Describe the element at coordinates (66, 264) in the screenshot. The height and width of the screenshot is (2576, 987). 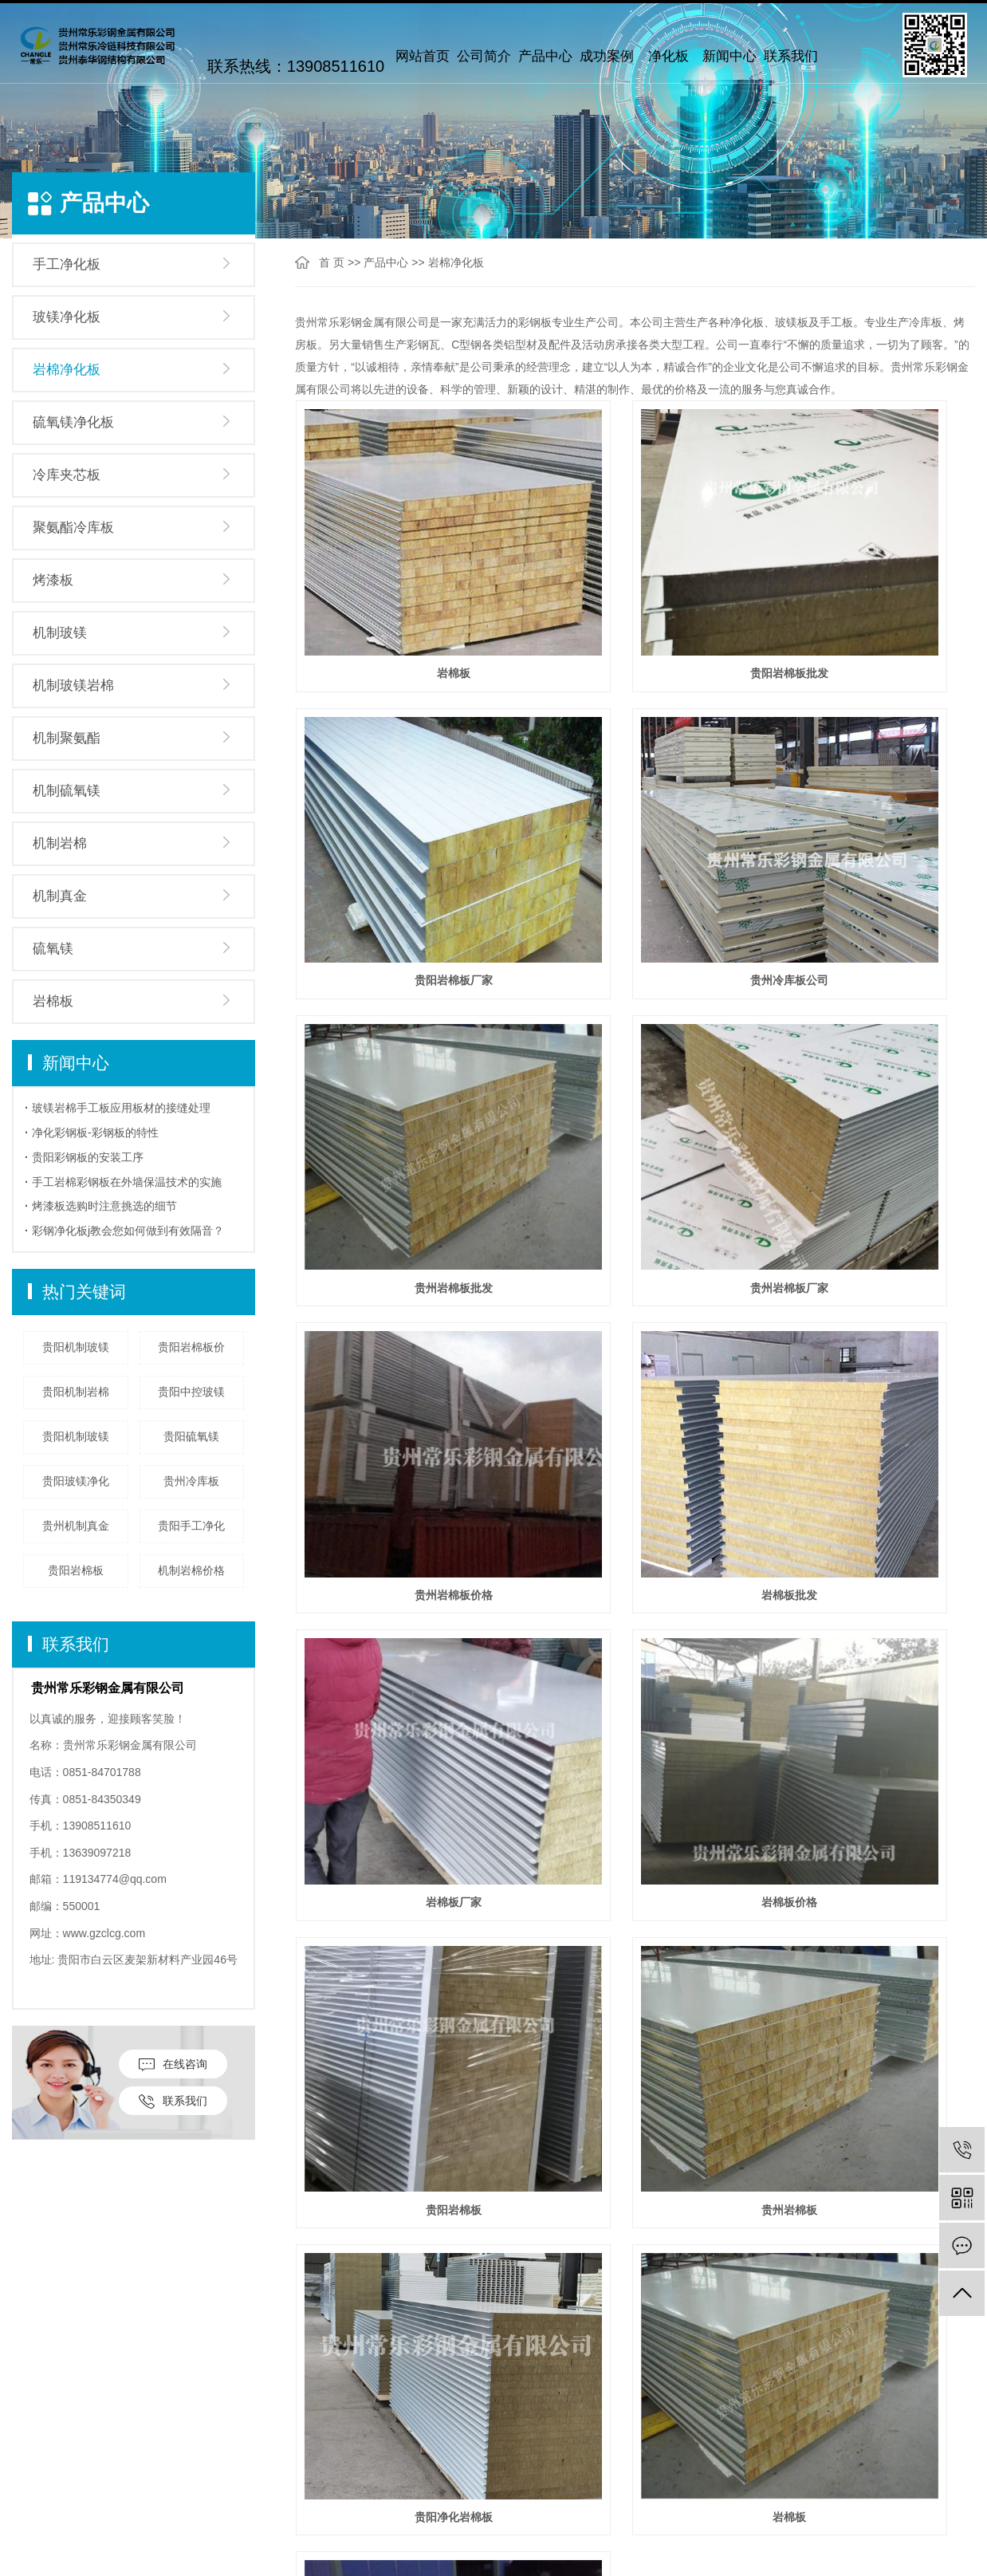
I see `手工净化板` at that location.